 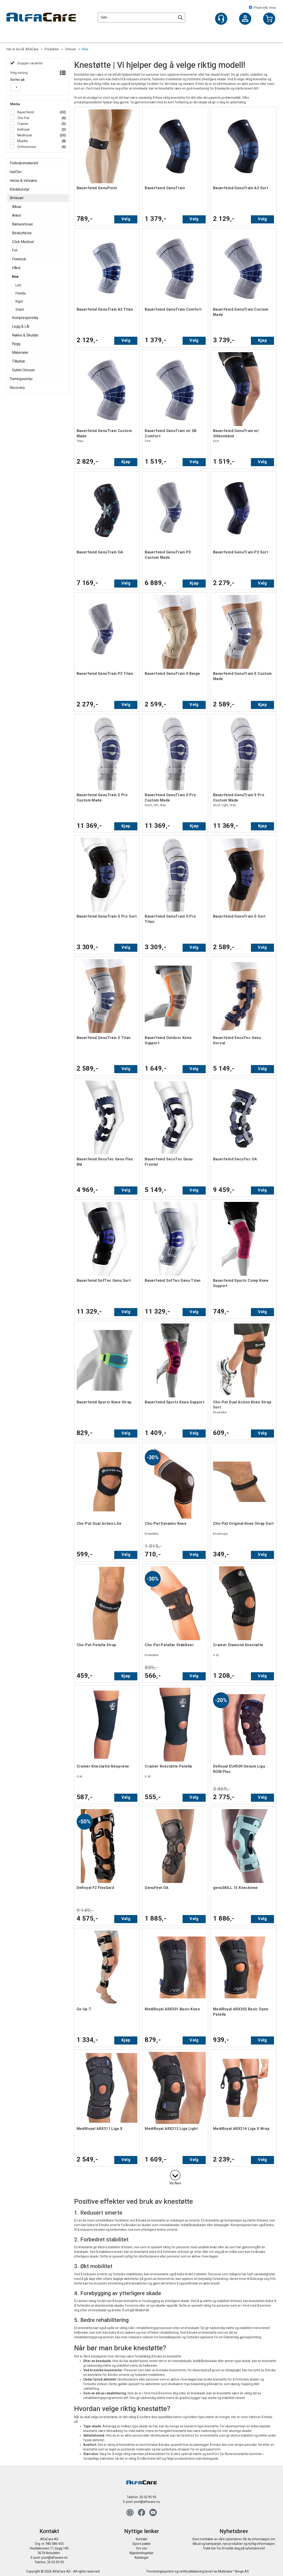 I want to click on Materialer, so click(x=20, y=352).